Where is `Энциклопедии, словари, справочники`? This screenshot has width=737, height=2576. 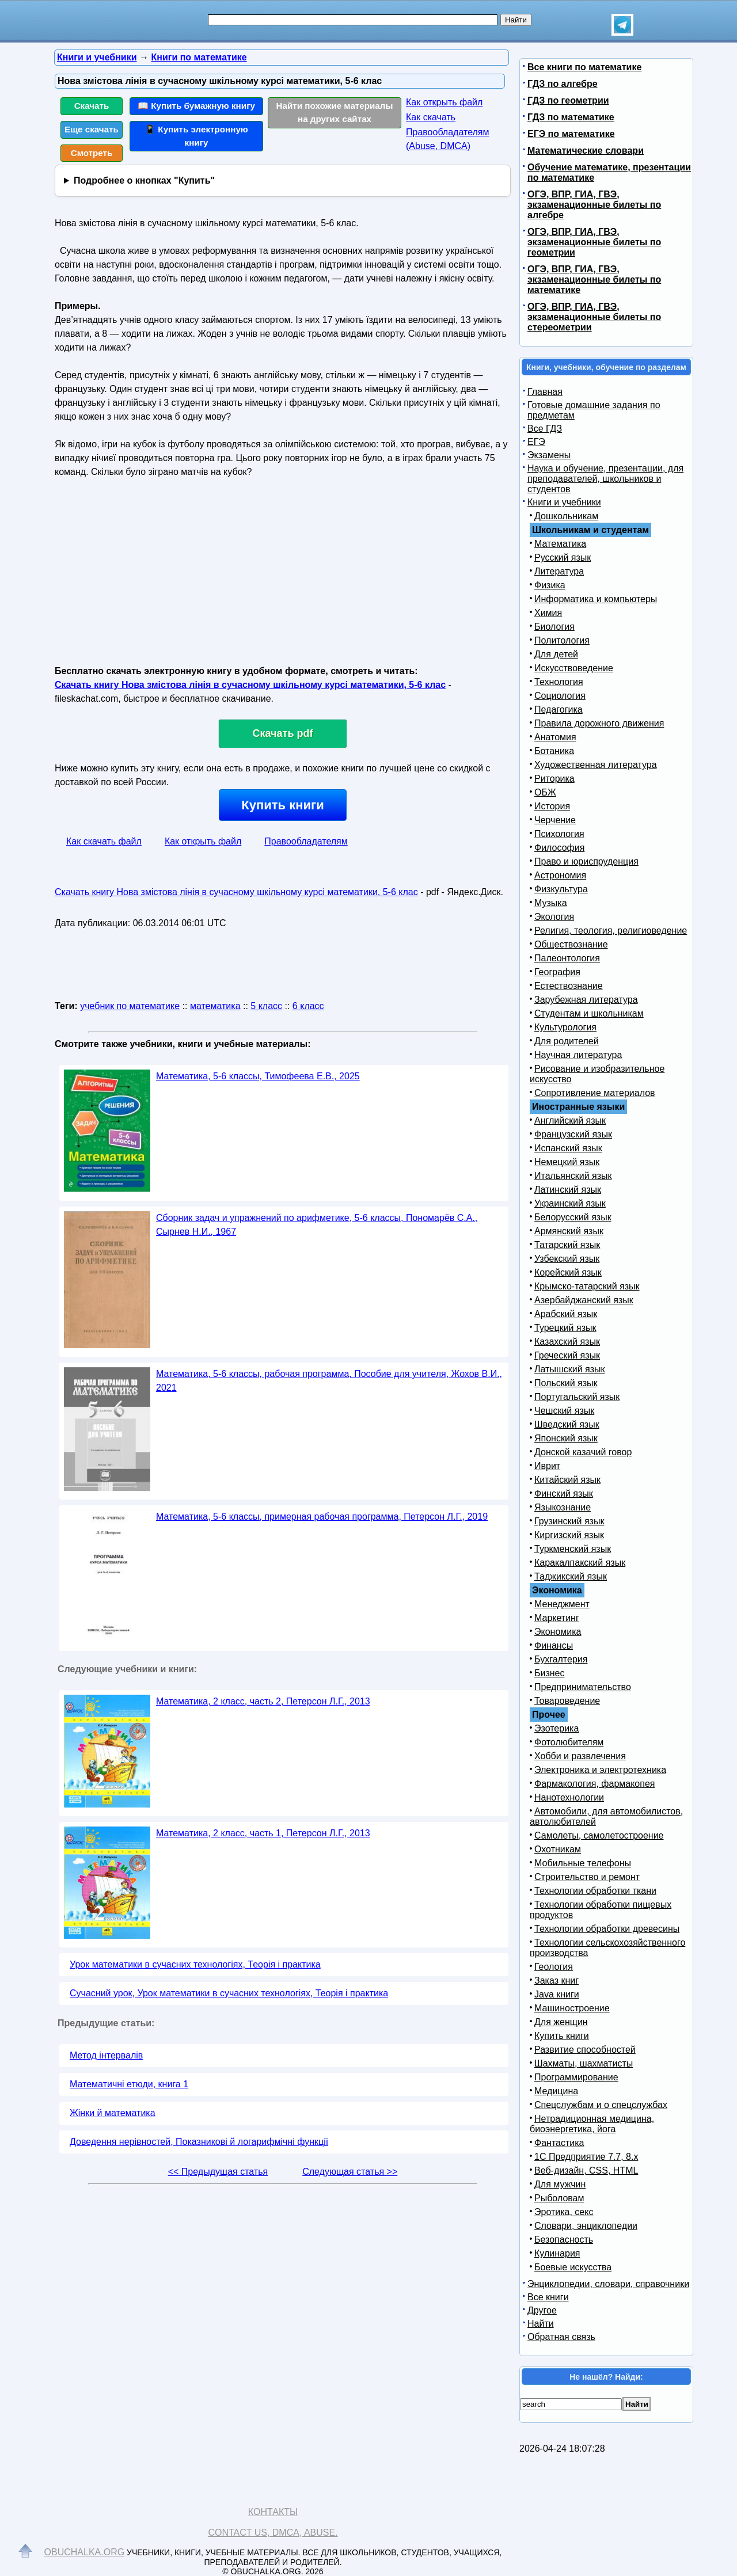
Энциклопедии, словари, справочники is located at coordinates (608, 2284).